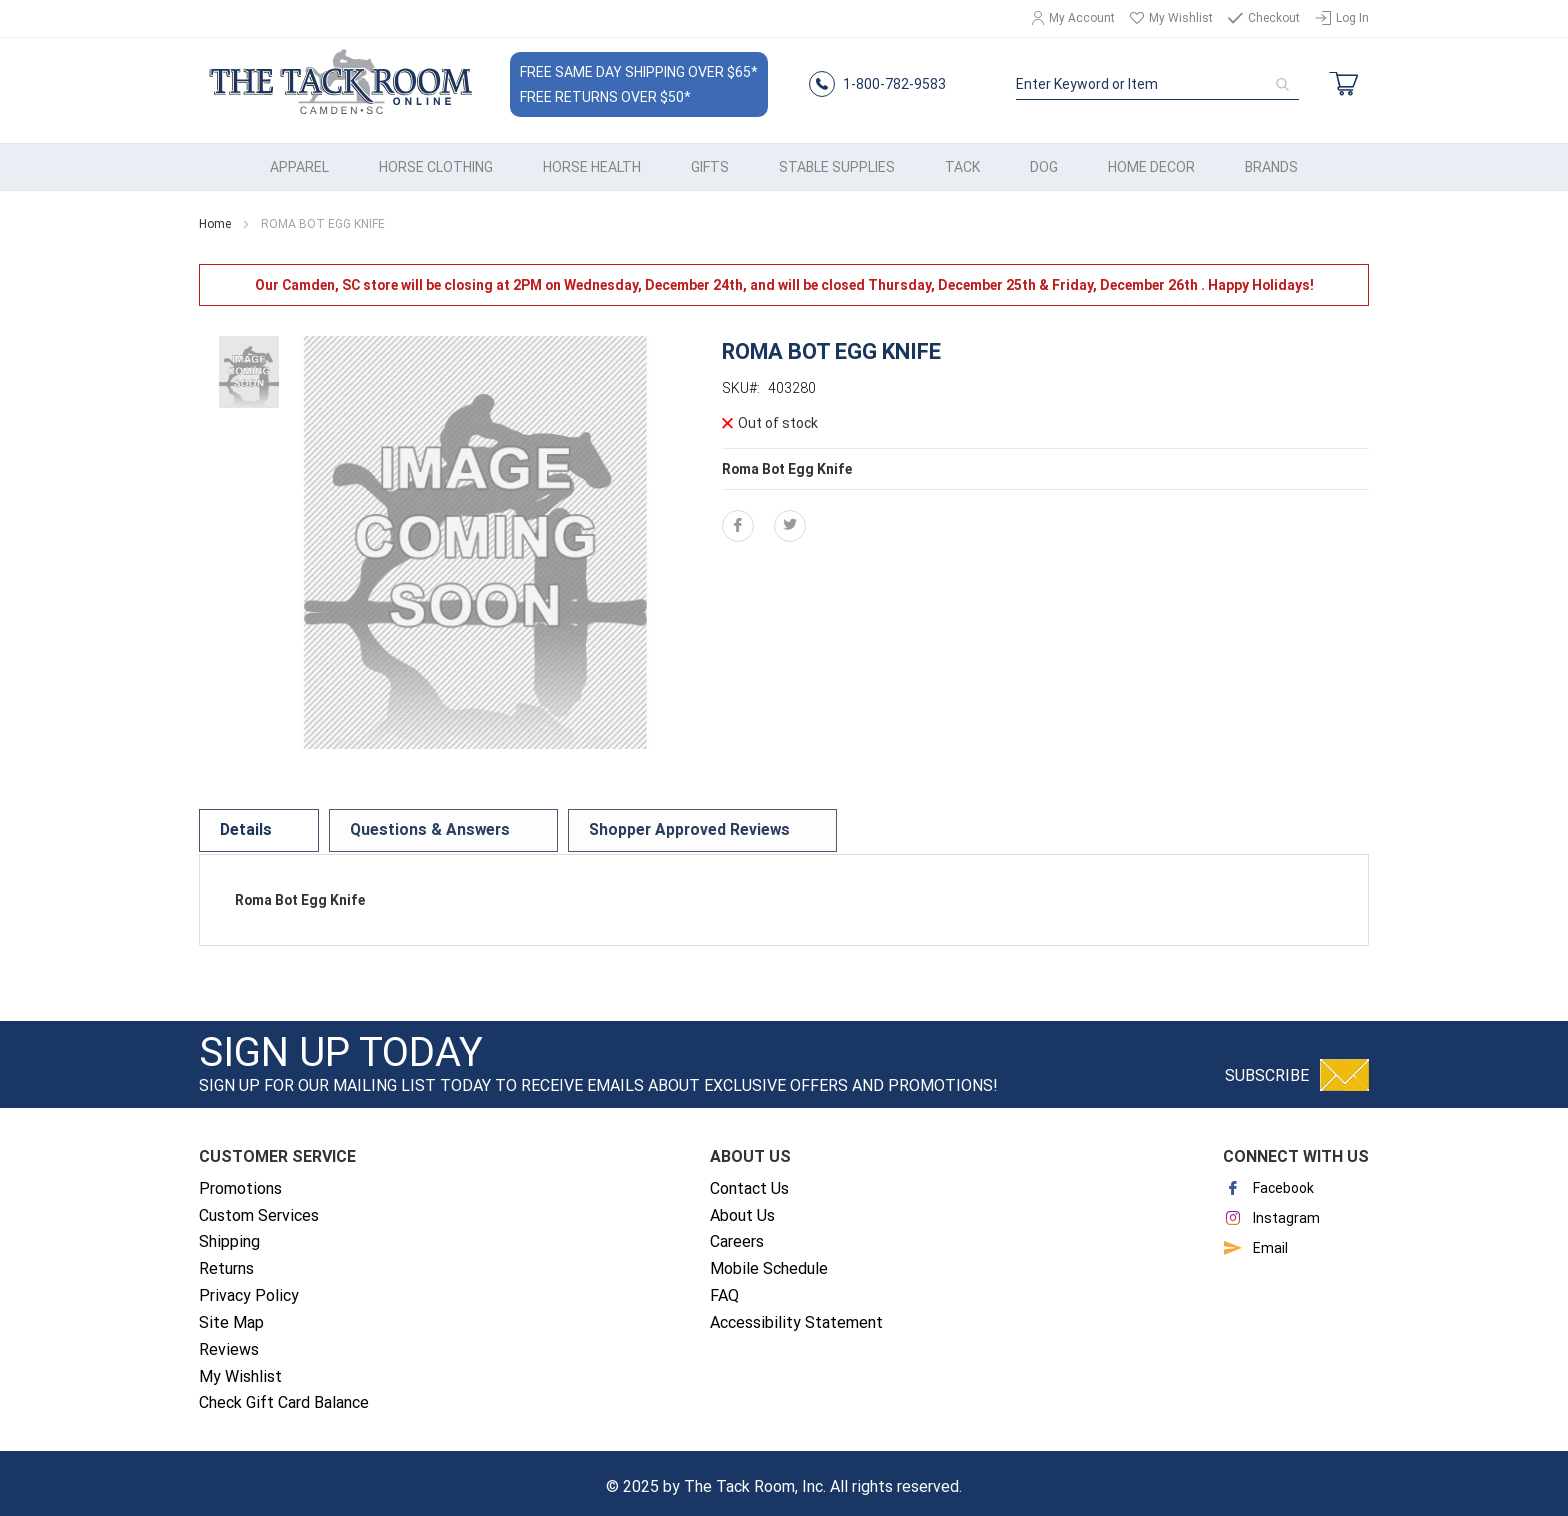  What do you see at coordinates (382, 824) in the screenshot?
I see `Questions & Answers` at bounding box center [382, 824].